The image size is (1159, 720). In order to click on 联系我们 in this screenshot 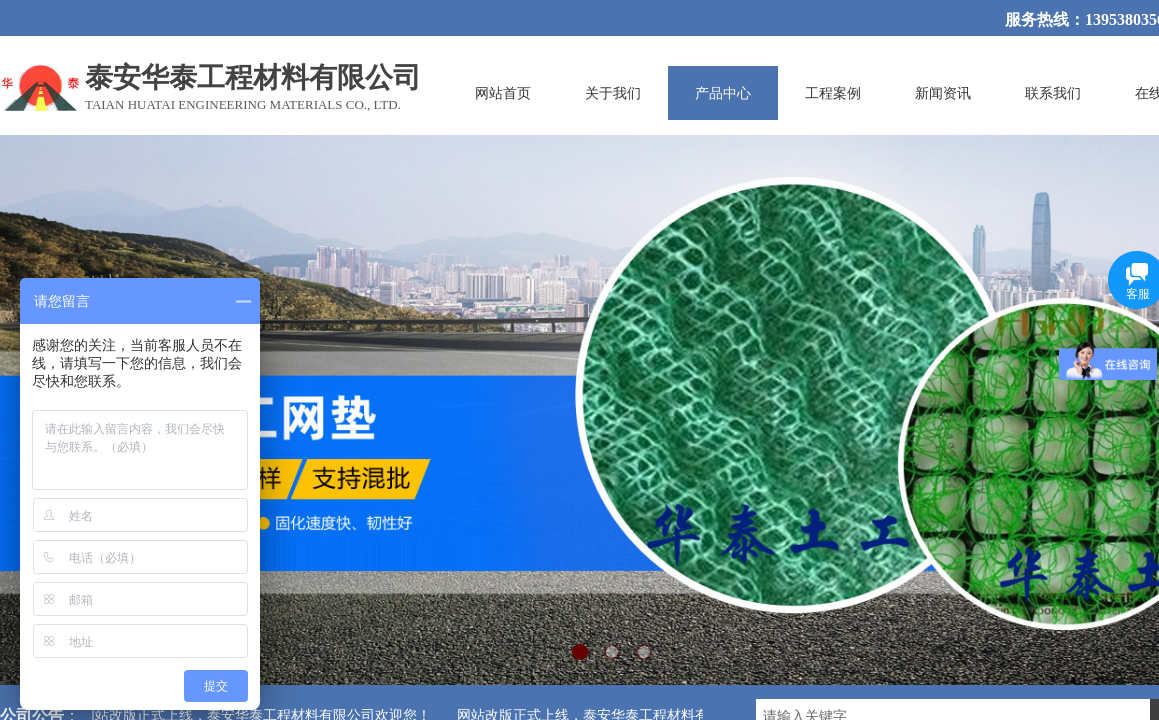, I will do `click(1053, 93)`.